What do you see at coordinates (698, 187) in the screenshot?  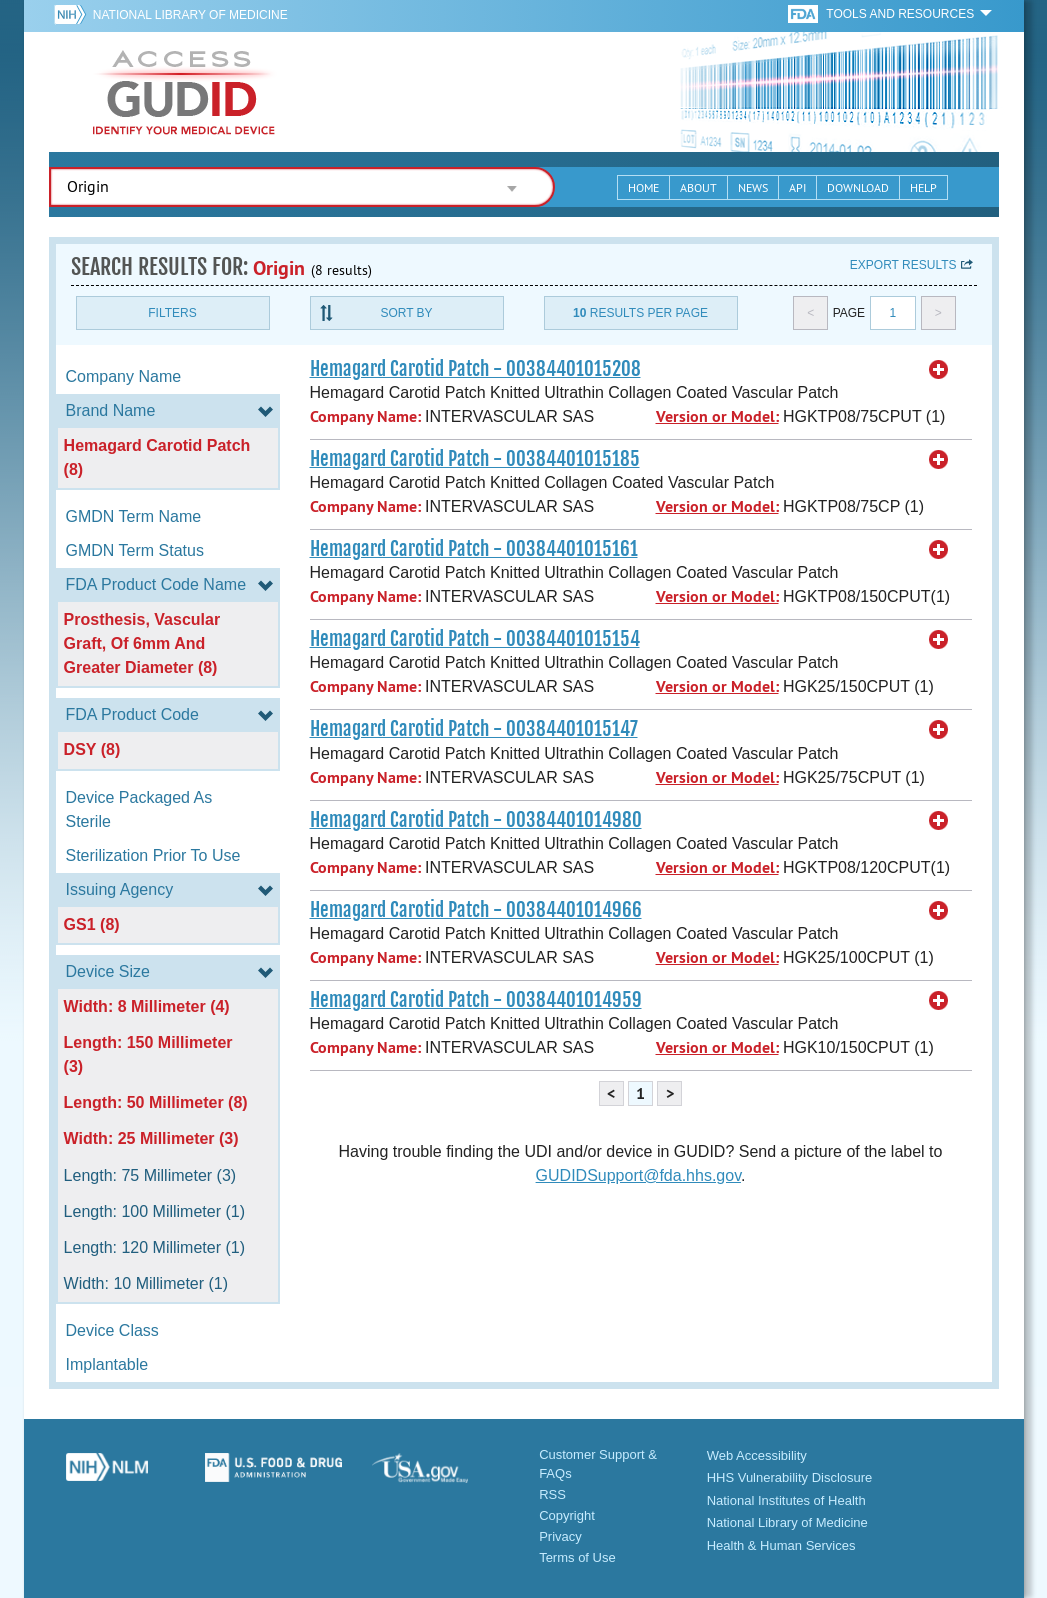 I see `About` at bounding box center [698, 187].